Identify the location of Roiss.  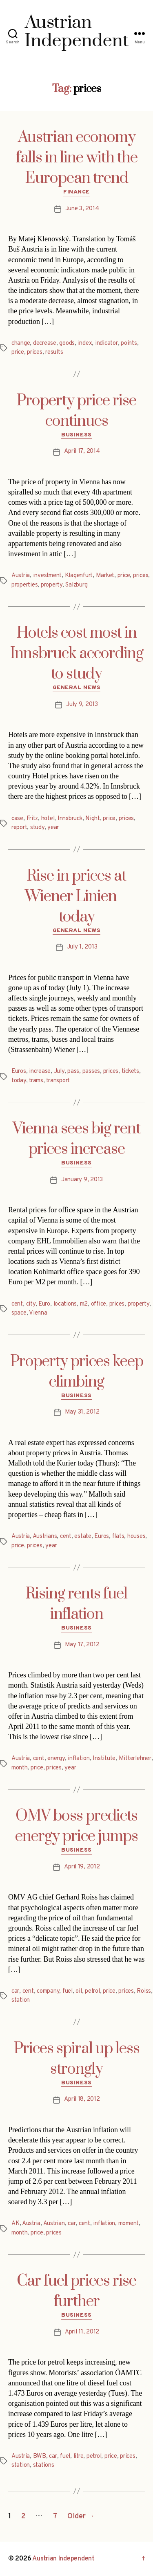
(144, 1991).